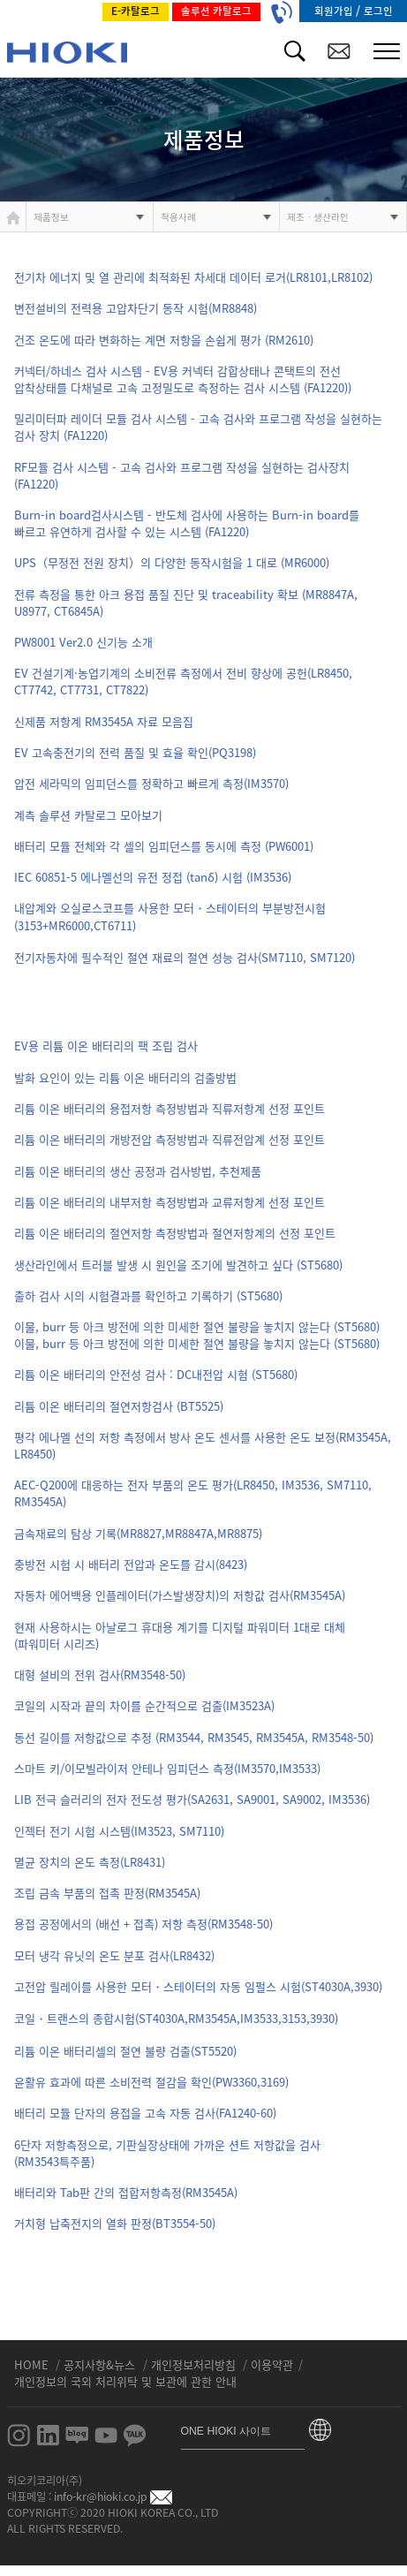  What do you see at coordinates (176, 2018) in the screenshot?
I see `코일・트랜스의 종합시험(ST4030A,RM3545A,IM3533,3153,3930)` at bounding box center [176, 2018].